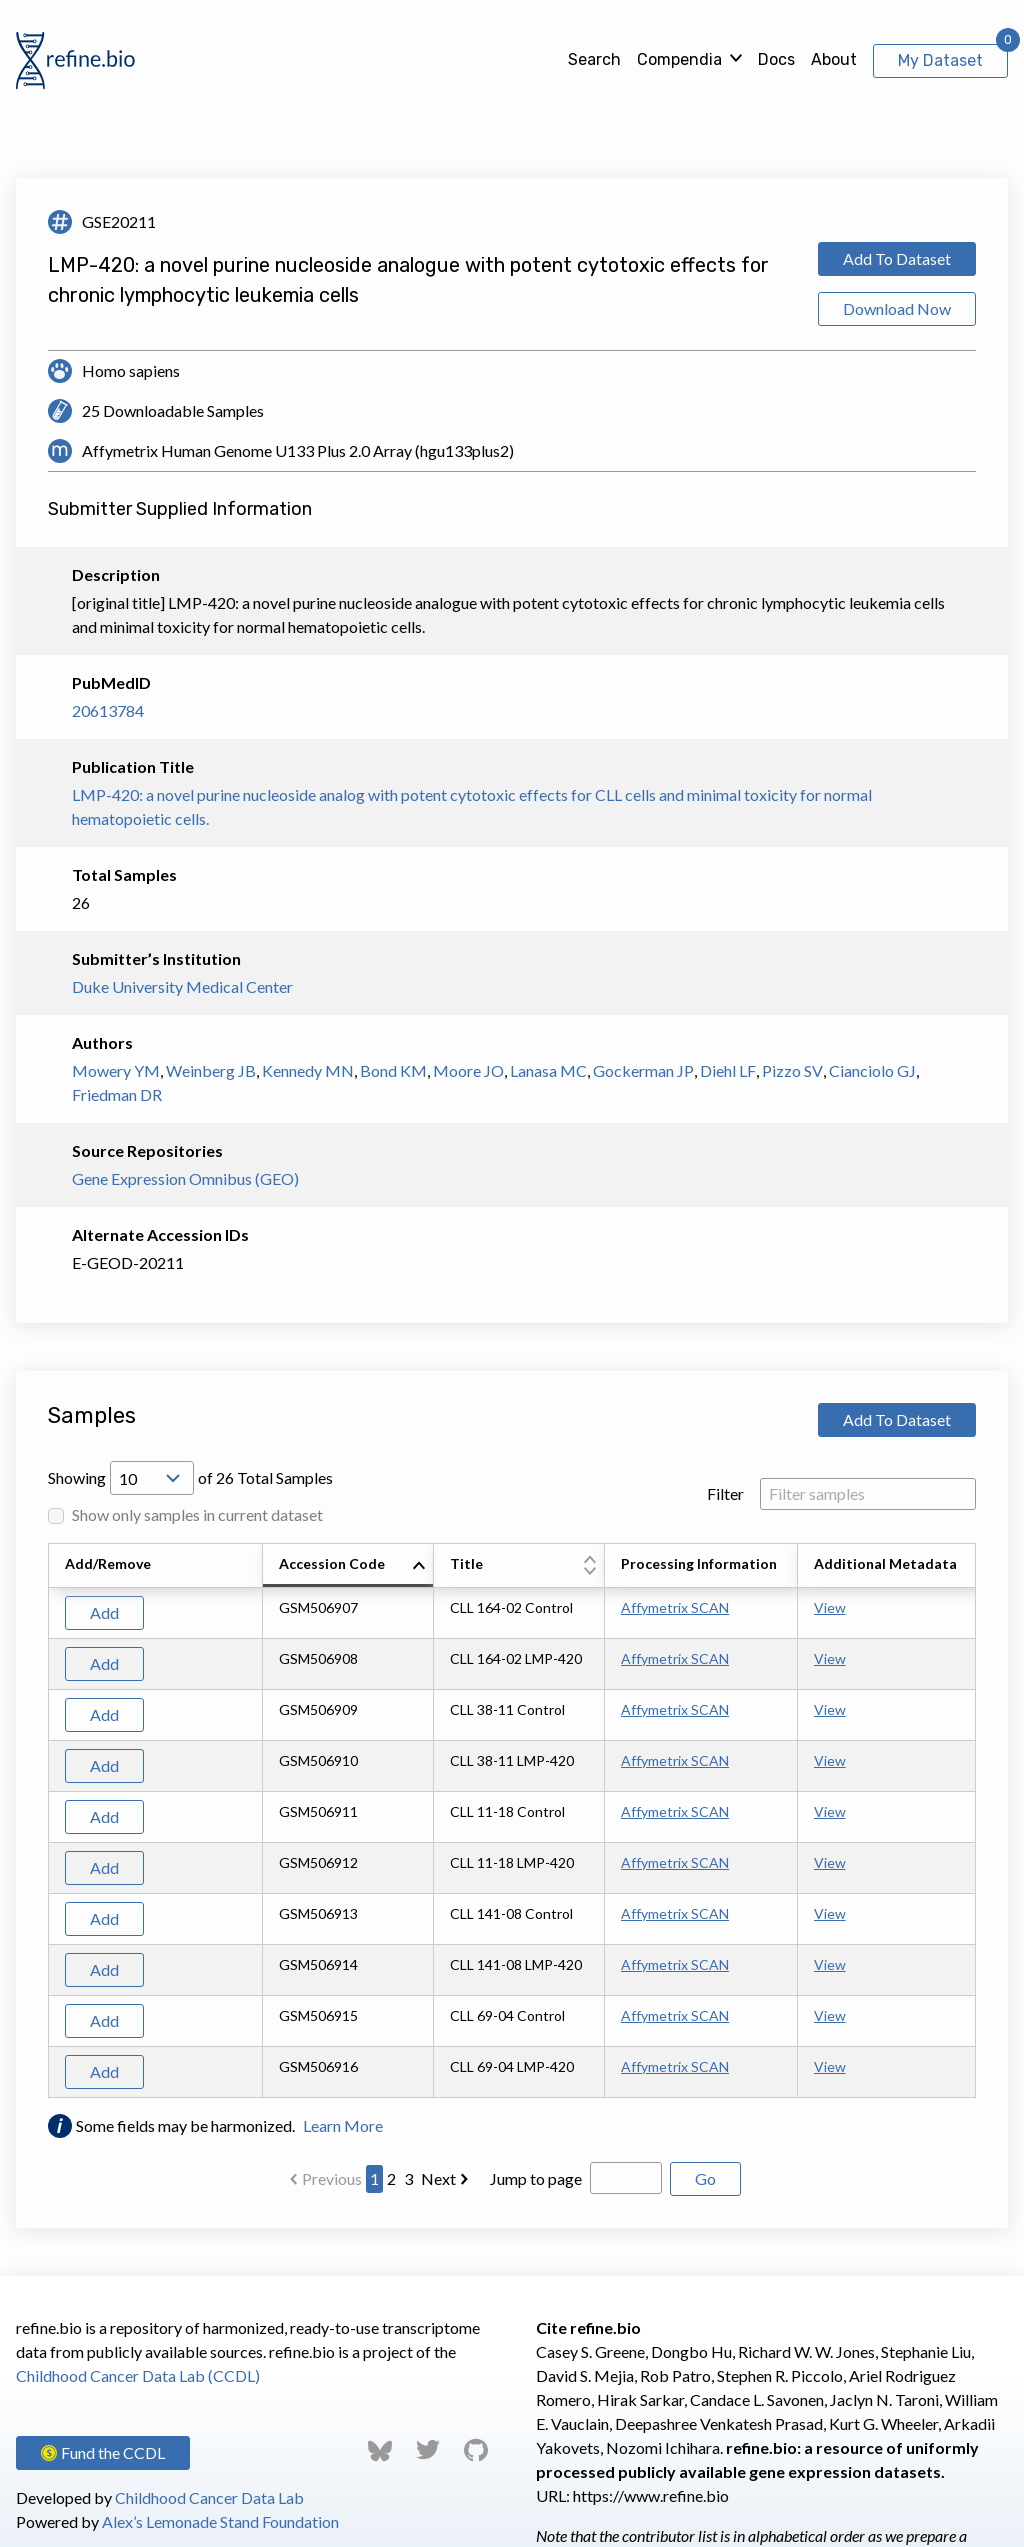 This screenshot has width=1024, height=2547. What do you see at coordinates (643, 1070) in the screenshot?
I see `Gockerman JP` at bounding box center [643, 1070].